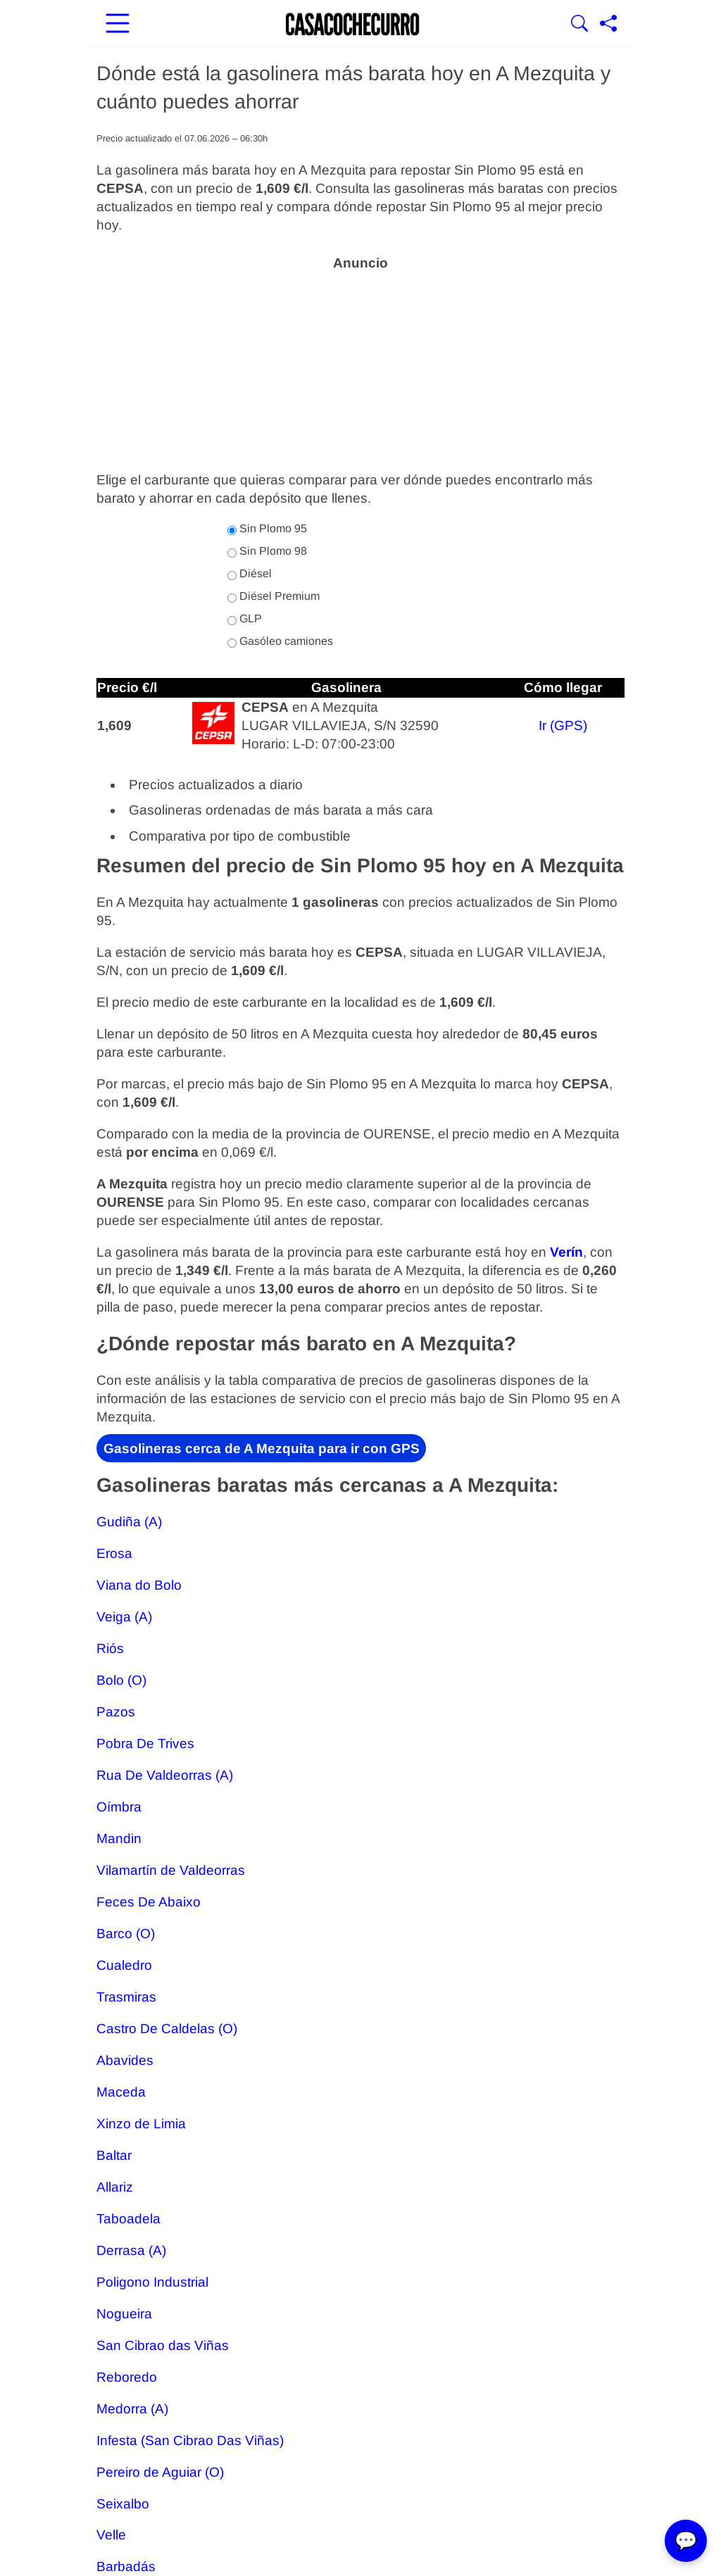  Describe the element at coordinates (267, 528) in the screenshot. I see `Sin Plomo 95` at that location.